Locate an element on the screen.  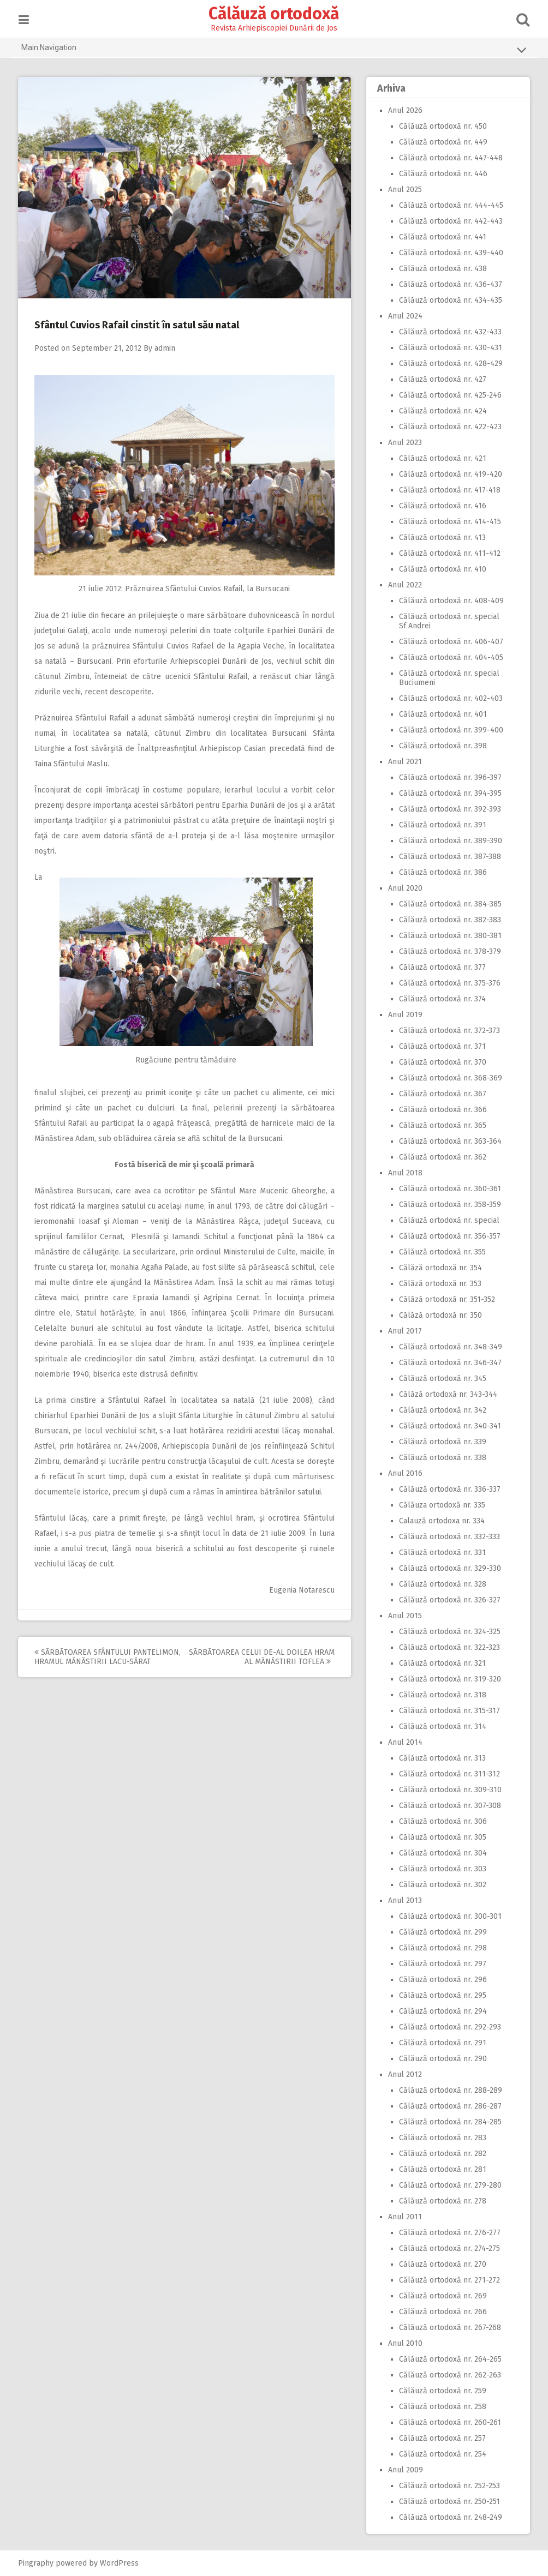
Anul 2018 is located at coordinates (403, 1173).